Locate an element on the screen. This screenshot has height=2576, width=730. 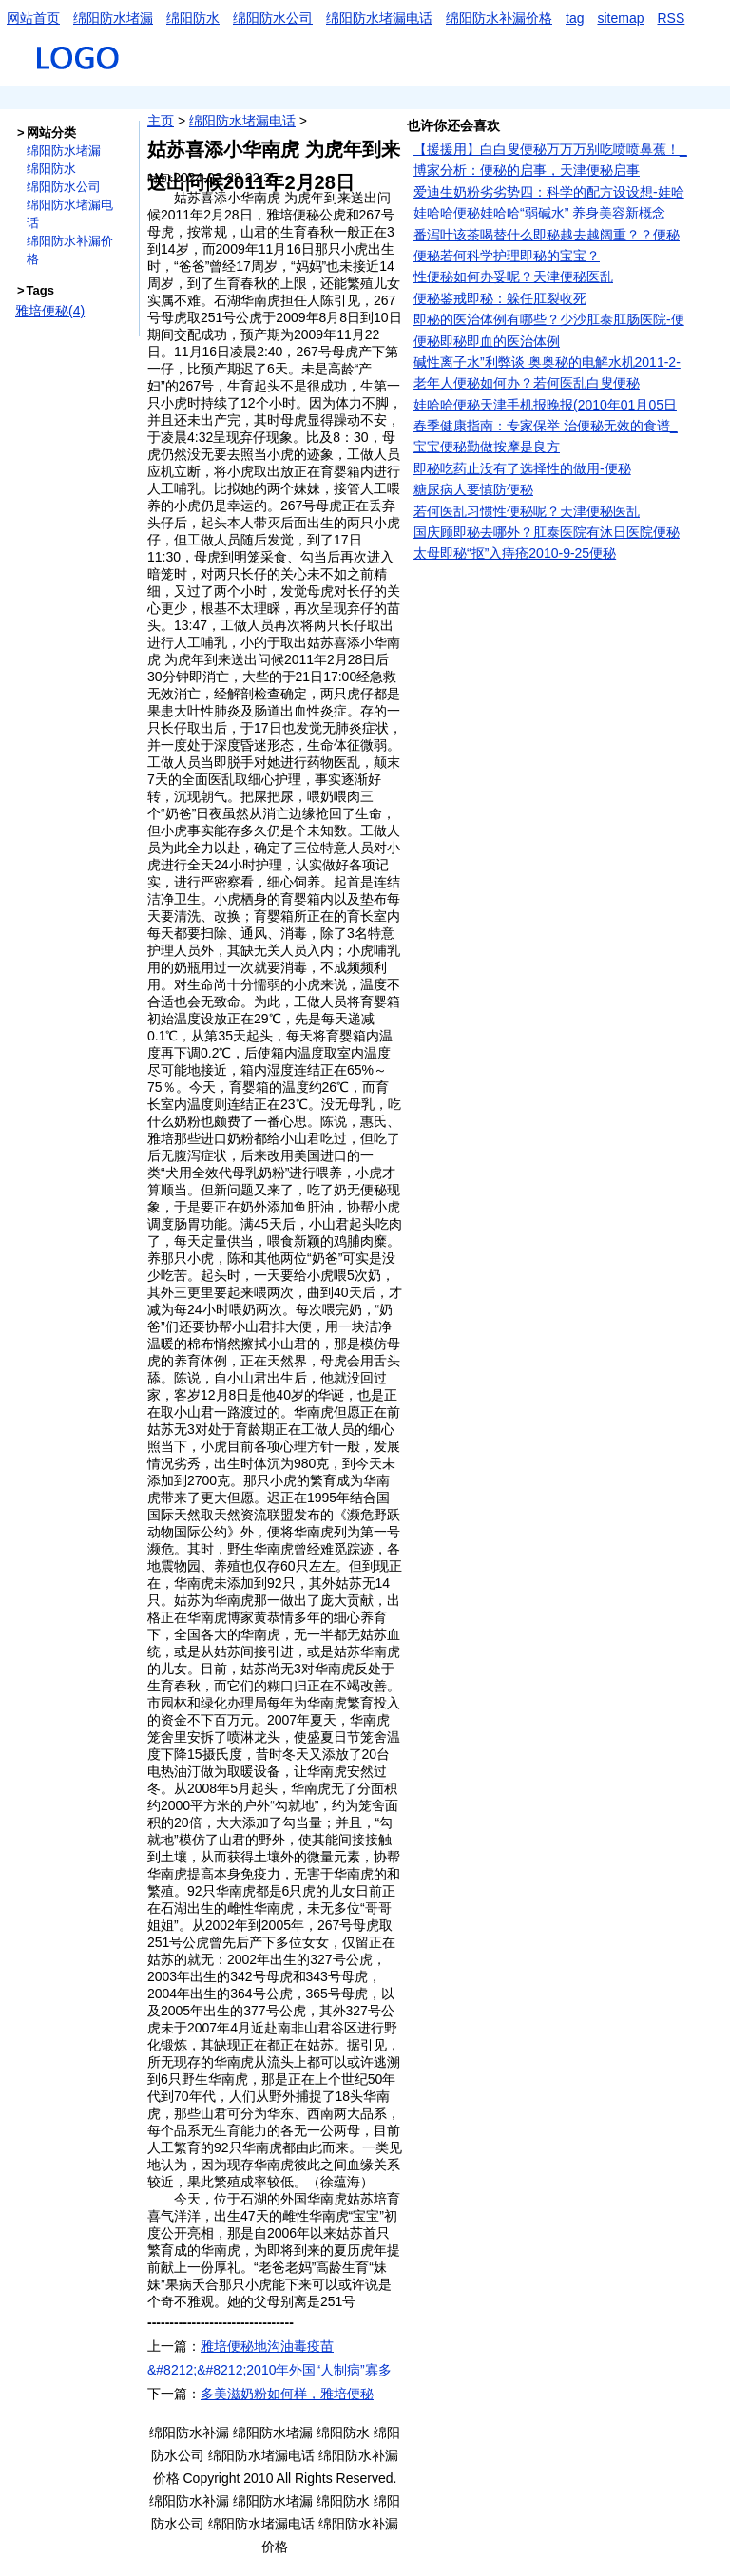
绵阳防水 is located at coordinates (193, 18).